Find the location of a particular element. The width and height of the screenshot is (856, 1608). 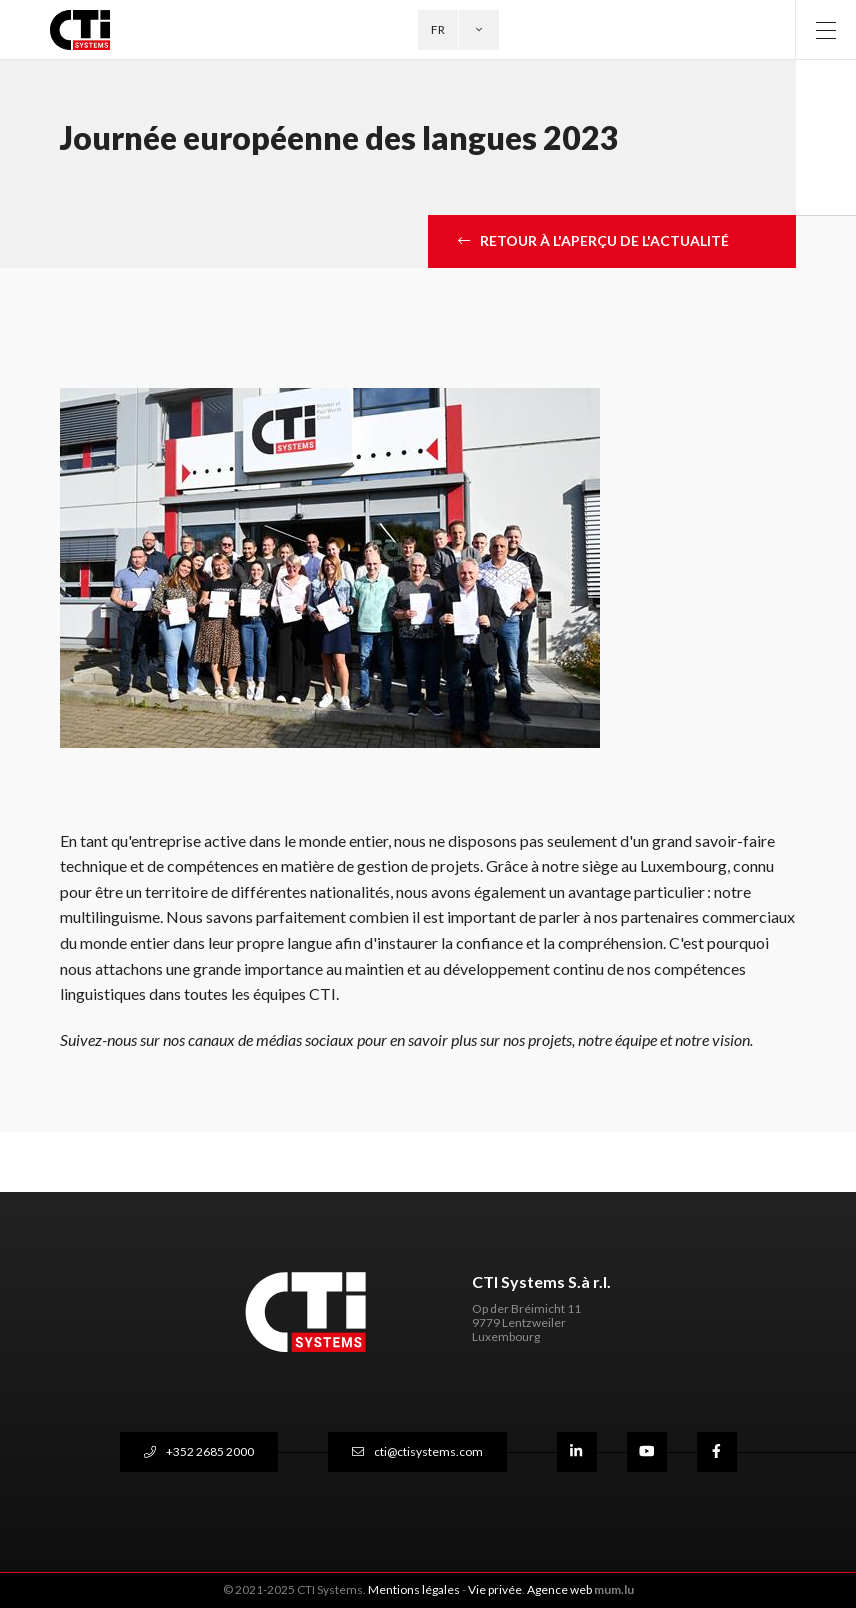

Mentions légales is located at coordinates (414, 1589).